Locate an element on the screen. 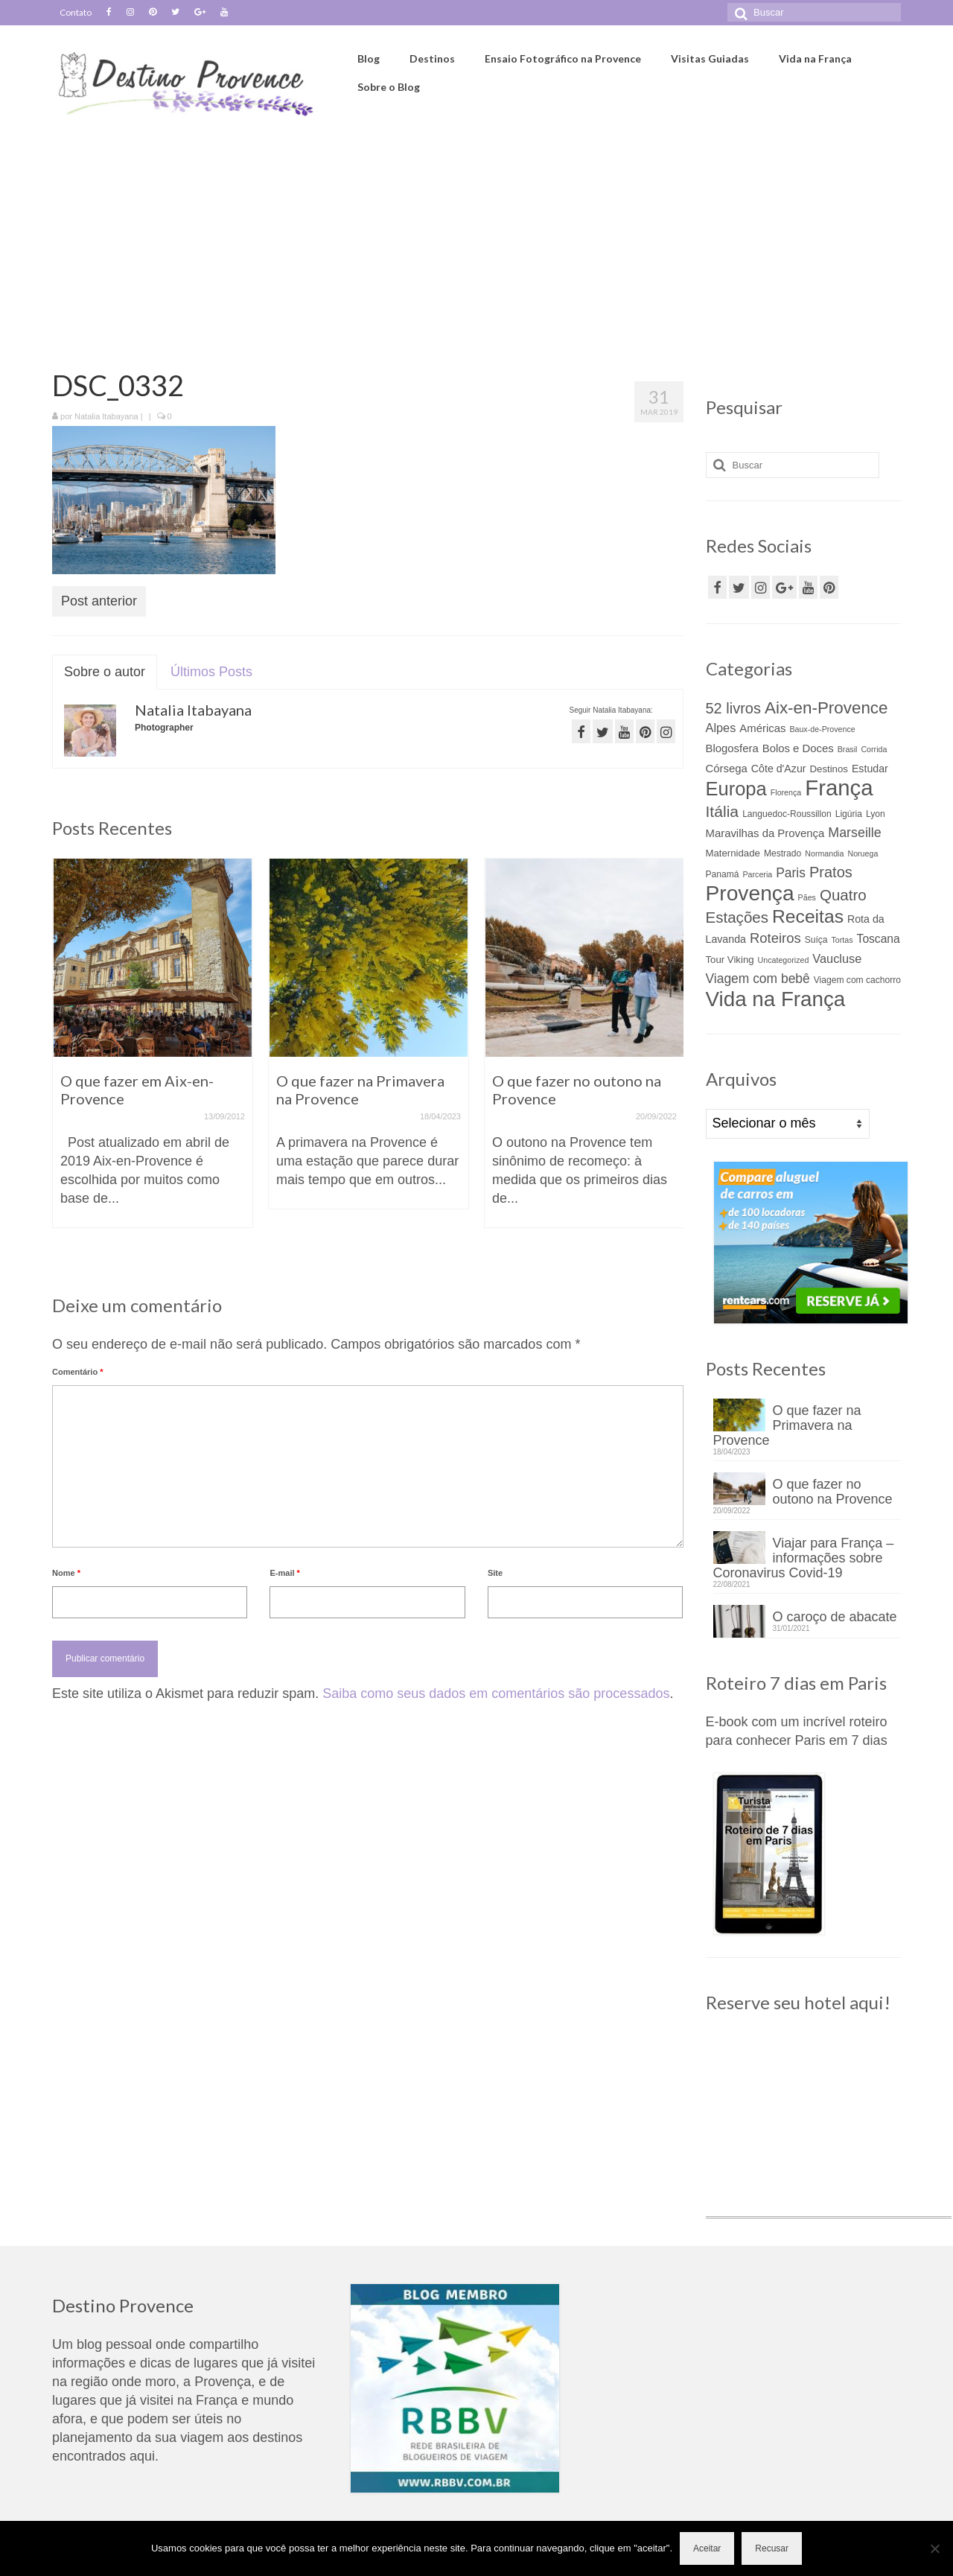  Córsega [Córsega (7 itens)] is located at coordinates (727, 769).